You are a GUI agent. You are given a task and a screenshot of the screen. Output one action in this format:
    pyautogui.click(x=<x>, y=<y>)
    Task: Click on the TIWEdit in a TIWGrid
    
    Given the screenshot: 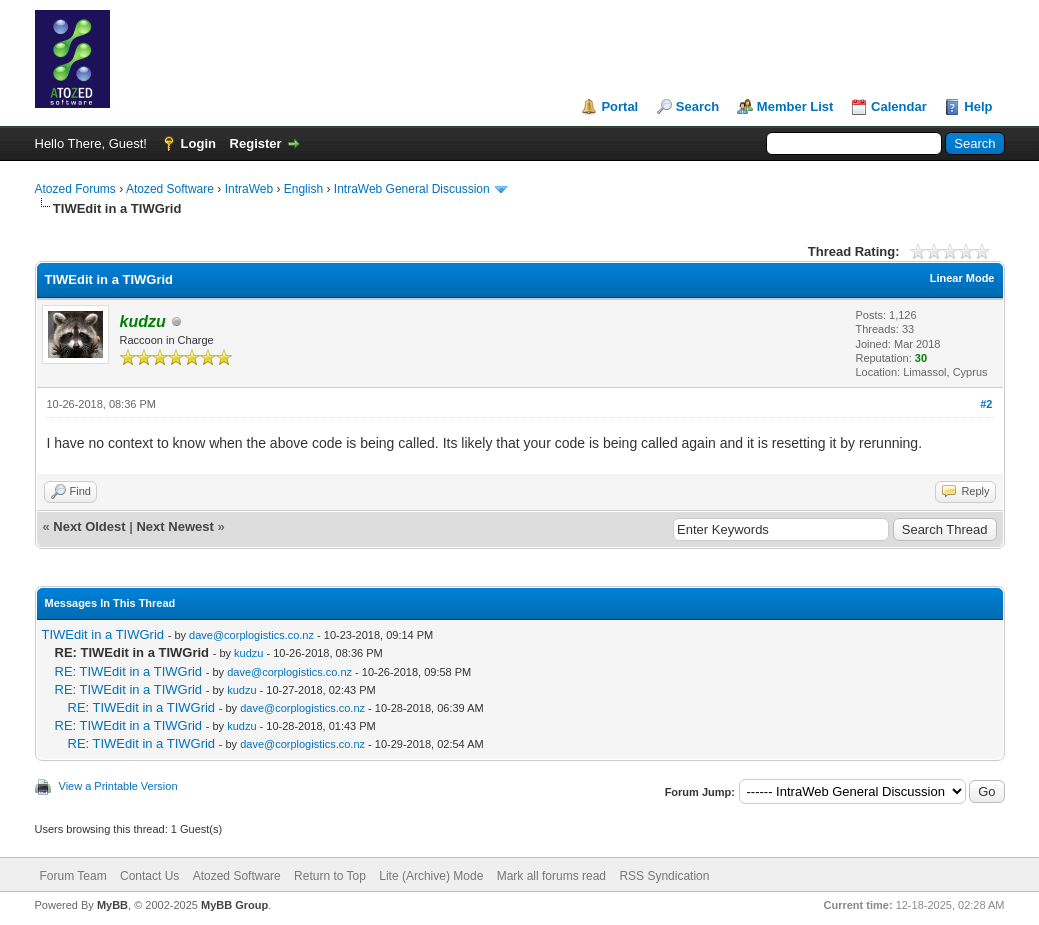 What is the action you would take?
    pyautogui.click(x=103, y=634)
    